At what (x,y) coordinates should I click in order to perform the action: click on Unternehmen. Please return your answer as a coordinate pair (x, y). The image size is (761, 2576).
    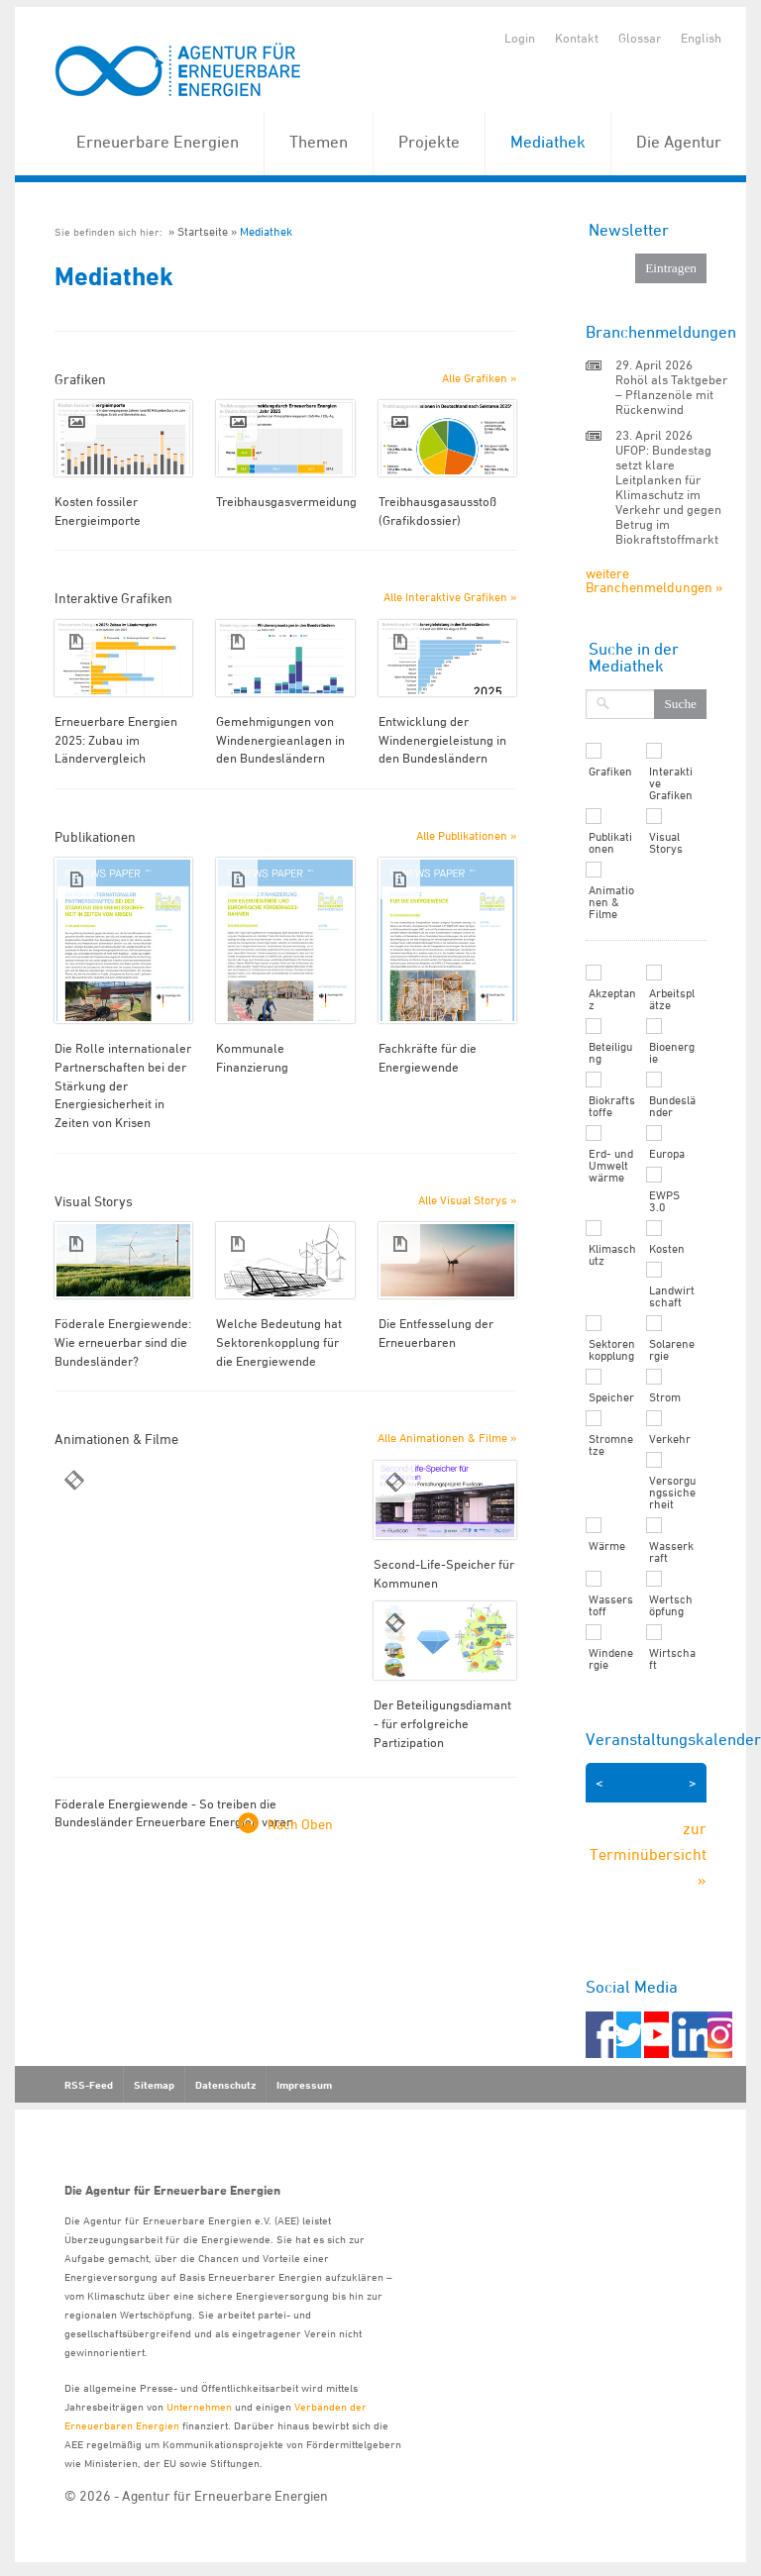
    Looking at the image, I should click on (199, 2406).